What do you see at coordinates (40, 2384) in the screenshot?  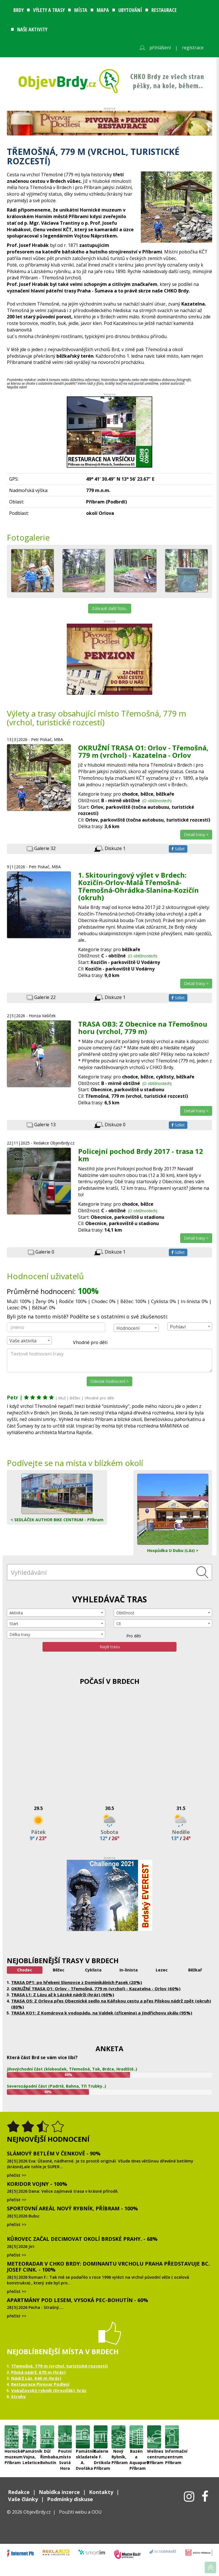 I see `Restaurace Pivovar Podlesí` at bounding box center [40, 2384].